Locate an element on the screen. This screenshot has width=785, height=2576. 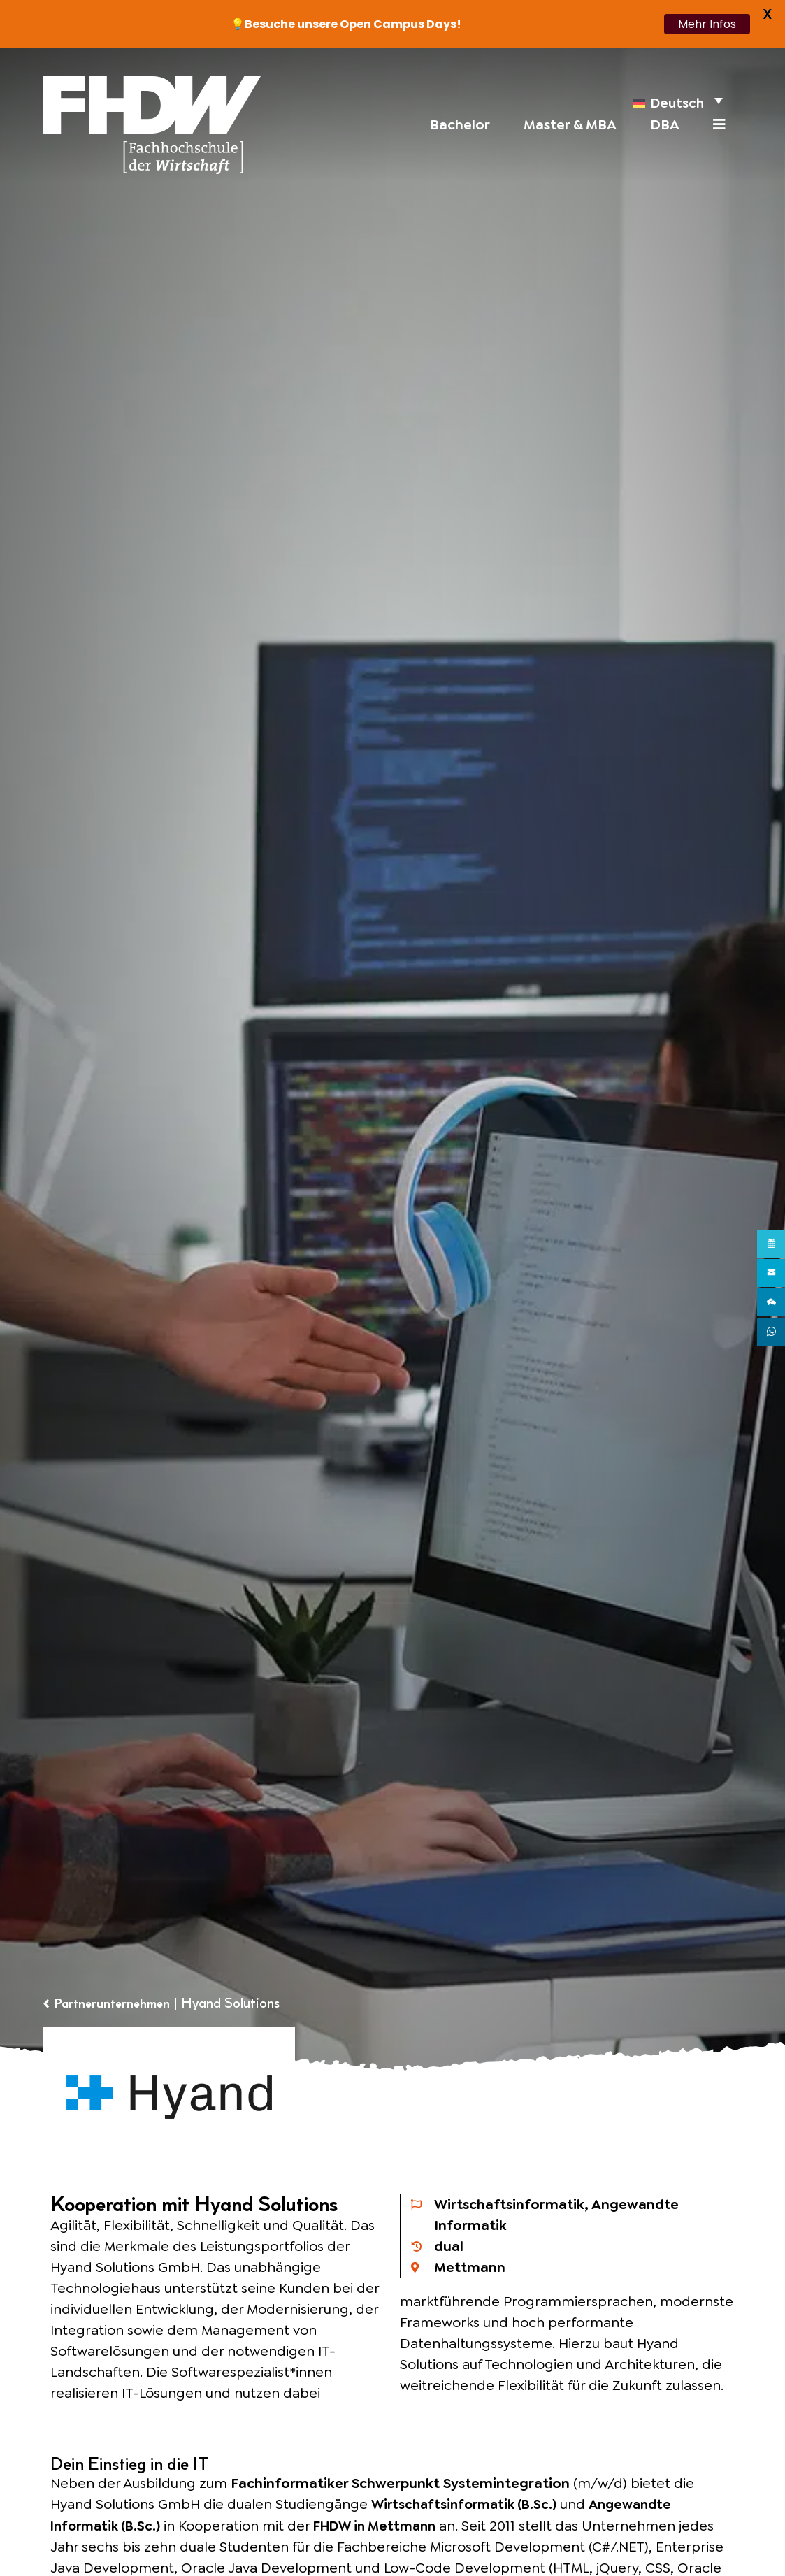
FHDW in Mettmann is located at coordinates (386, 2525).